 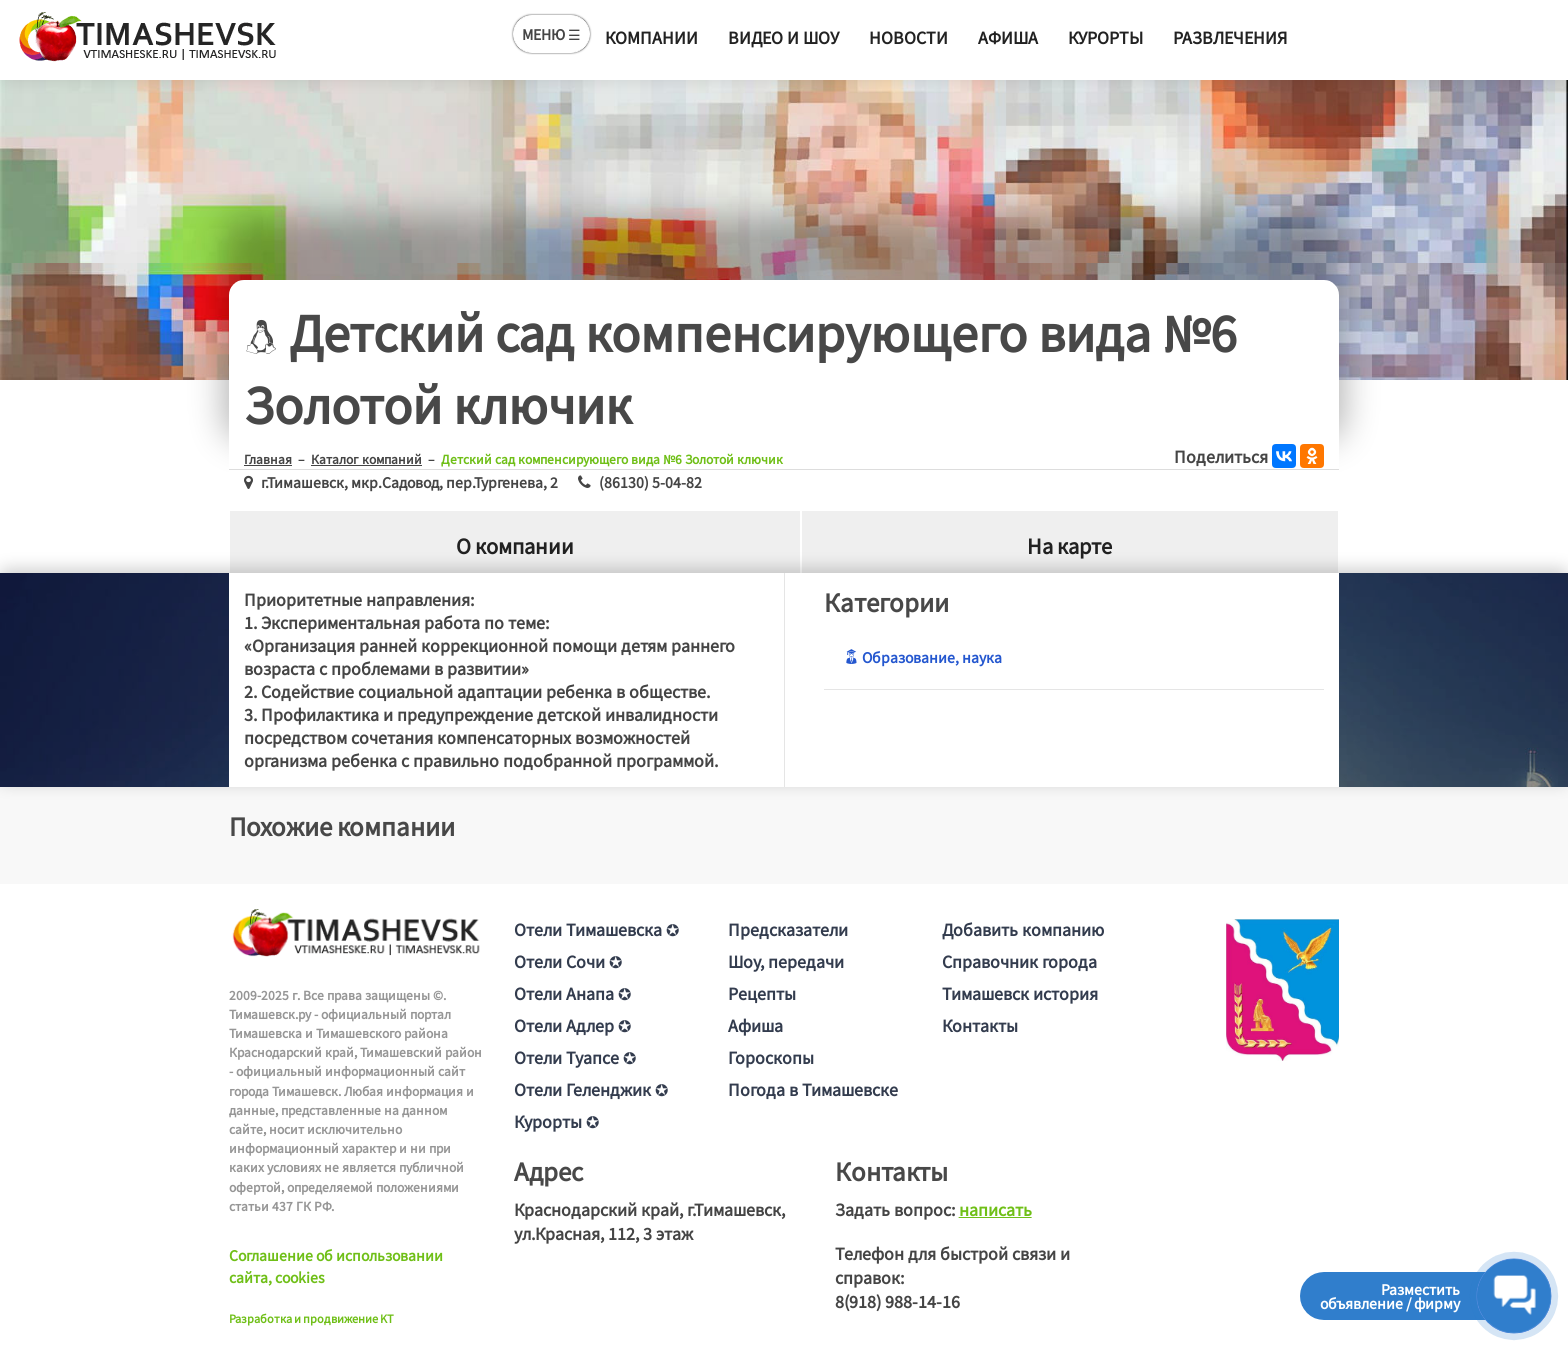 What do you see at coordinates (572, 993) in the screenshot?
I see `Отели Анапа ✪` at bounding box center [572, 993].